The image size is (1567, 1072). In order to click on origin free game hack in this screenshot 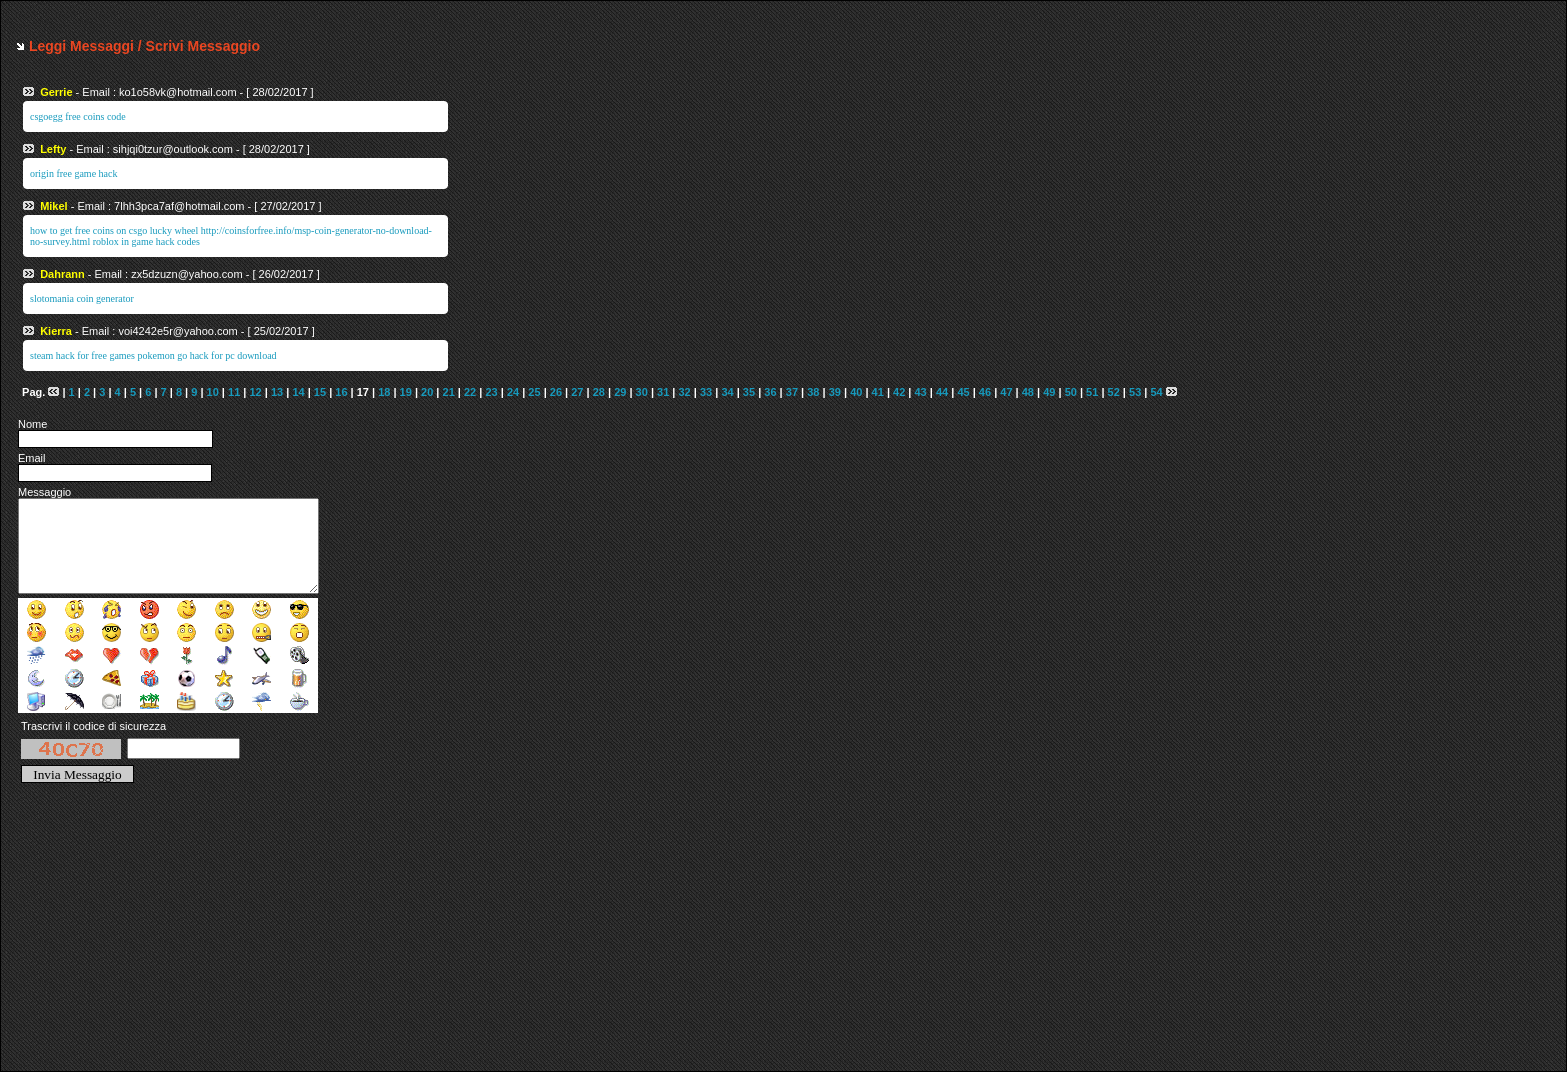, I will do `click(73, 173)`.